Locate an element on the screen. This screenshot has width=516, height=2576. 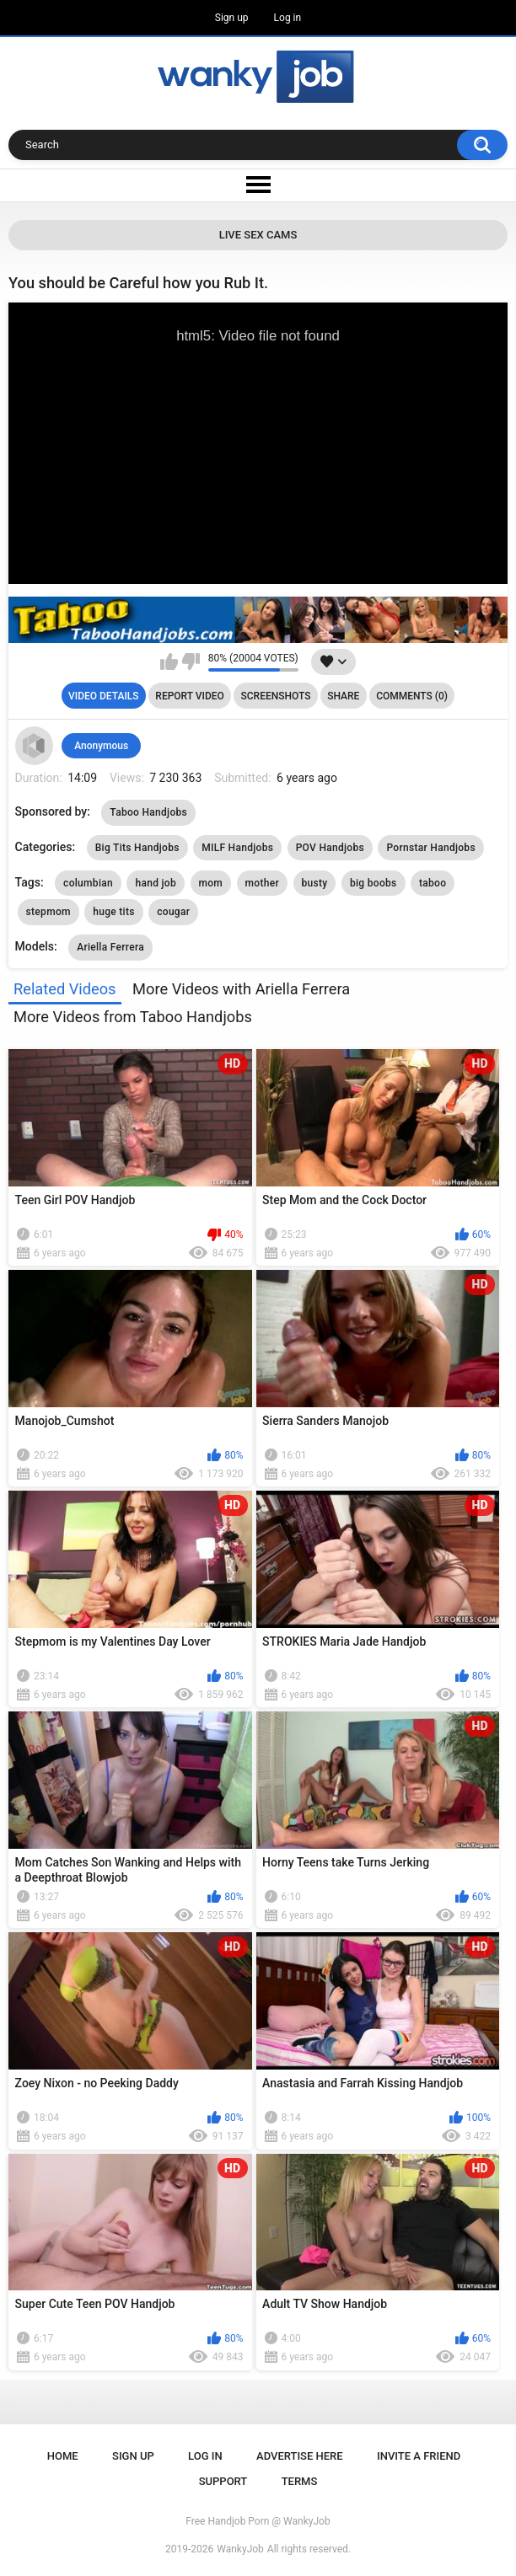
Invite a Friend is located at coordinates (418, 2456).